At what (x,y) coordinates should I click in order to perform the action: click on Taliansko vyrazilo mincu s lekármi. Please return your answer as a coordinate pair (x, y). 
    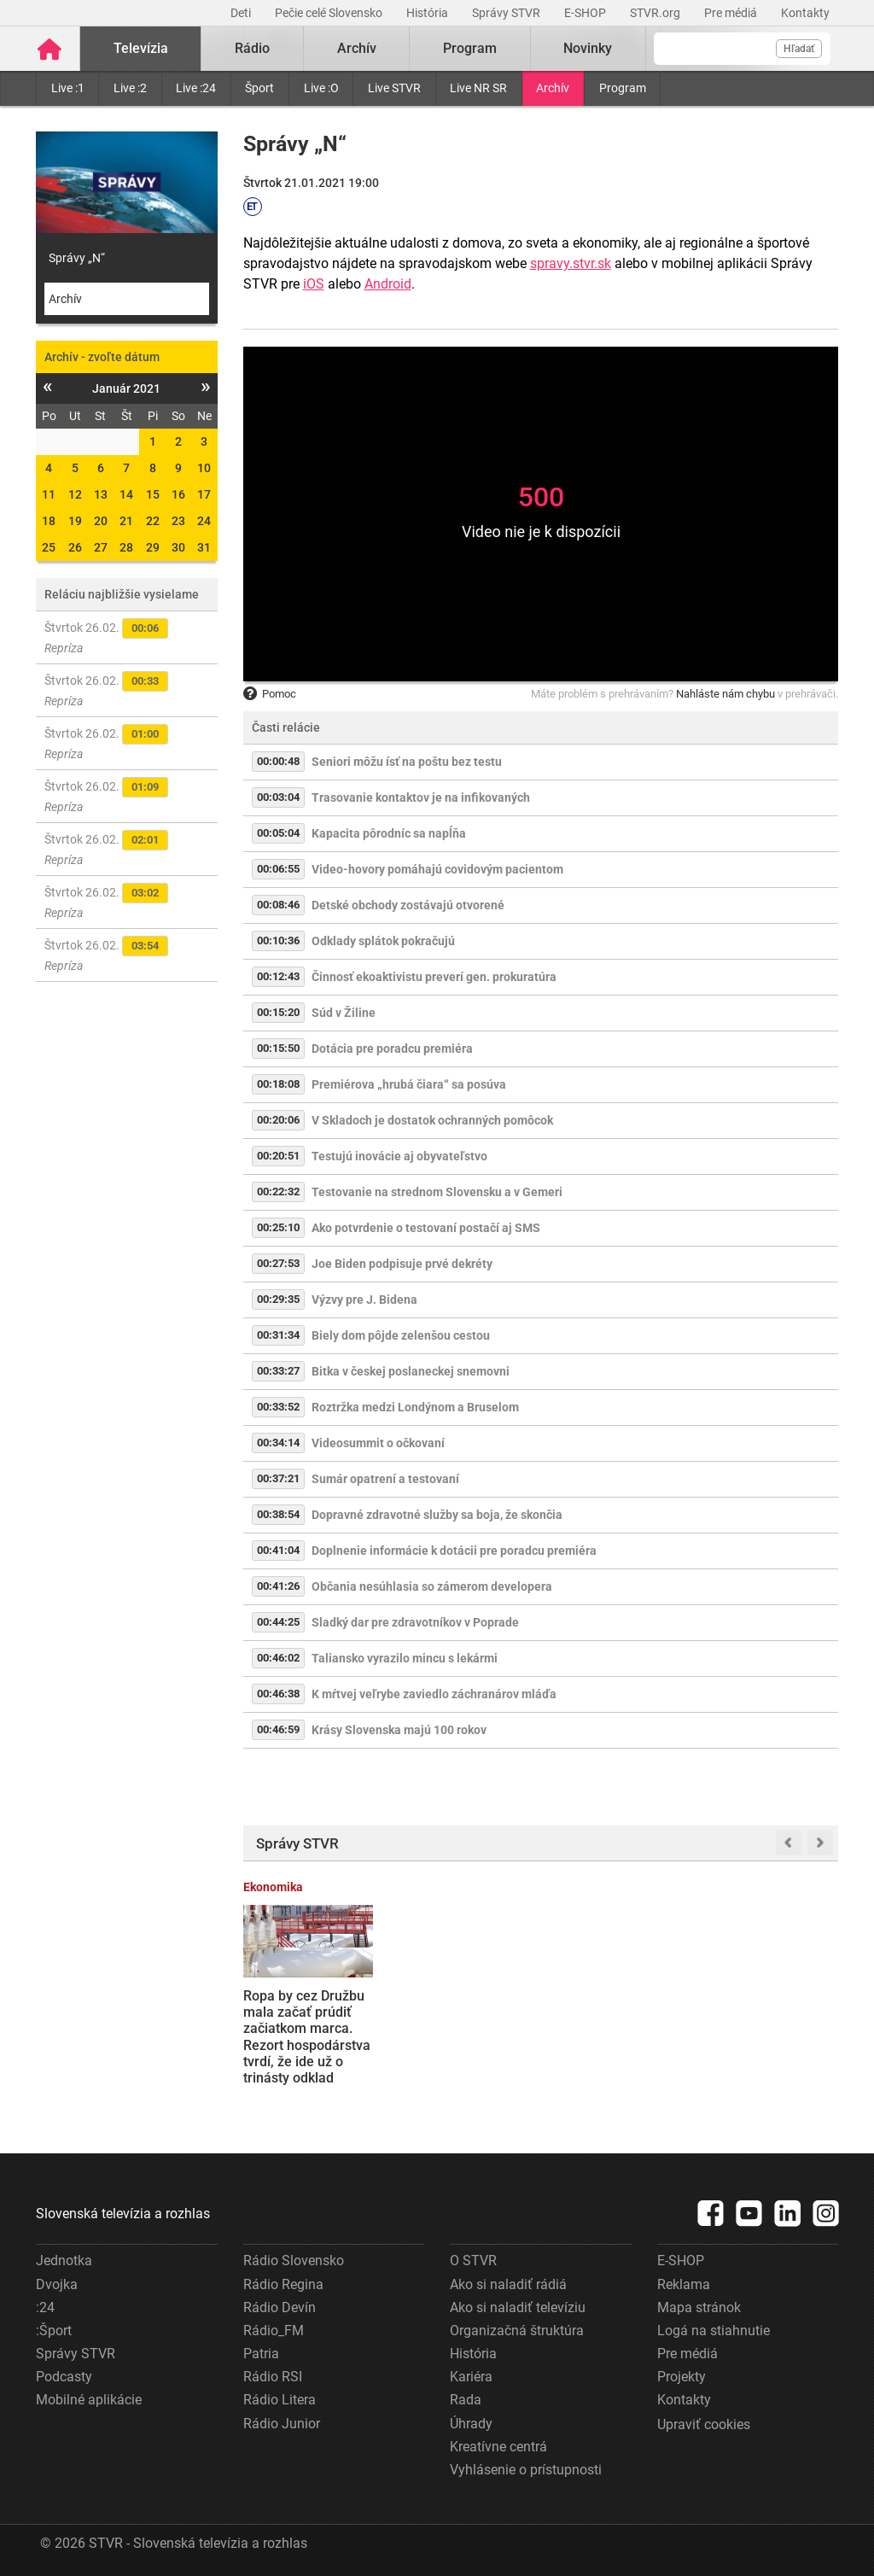
    Looking at the image, I should click on (405, 1658).